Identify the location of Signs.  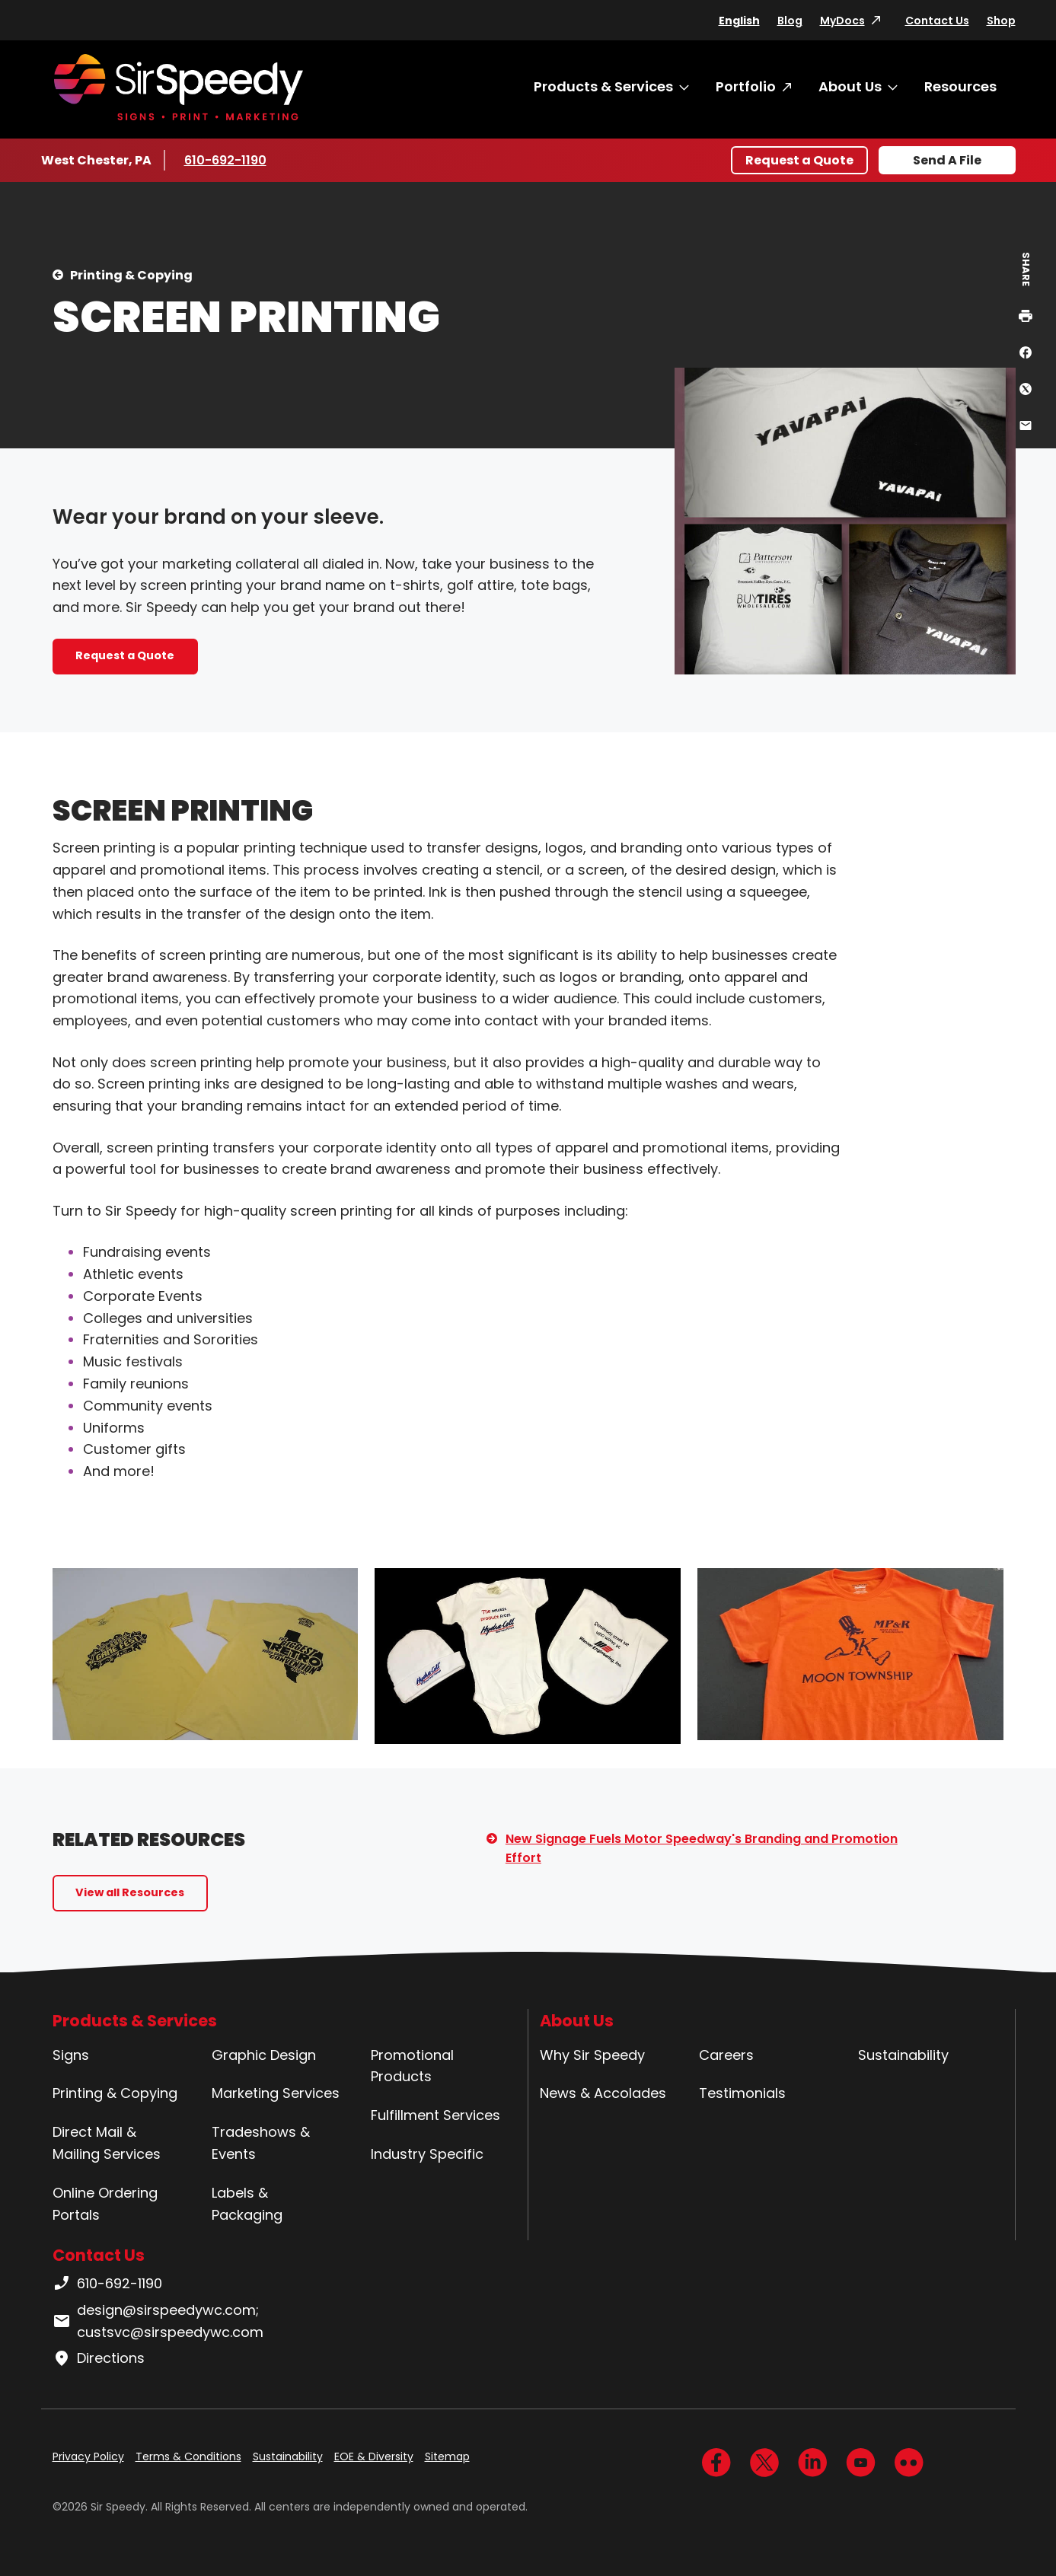
(71, 2054).